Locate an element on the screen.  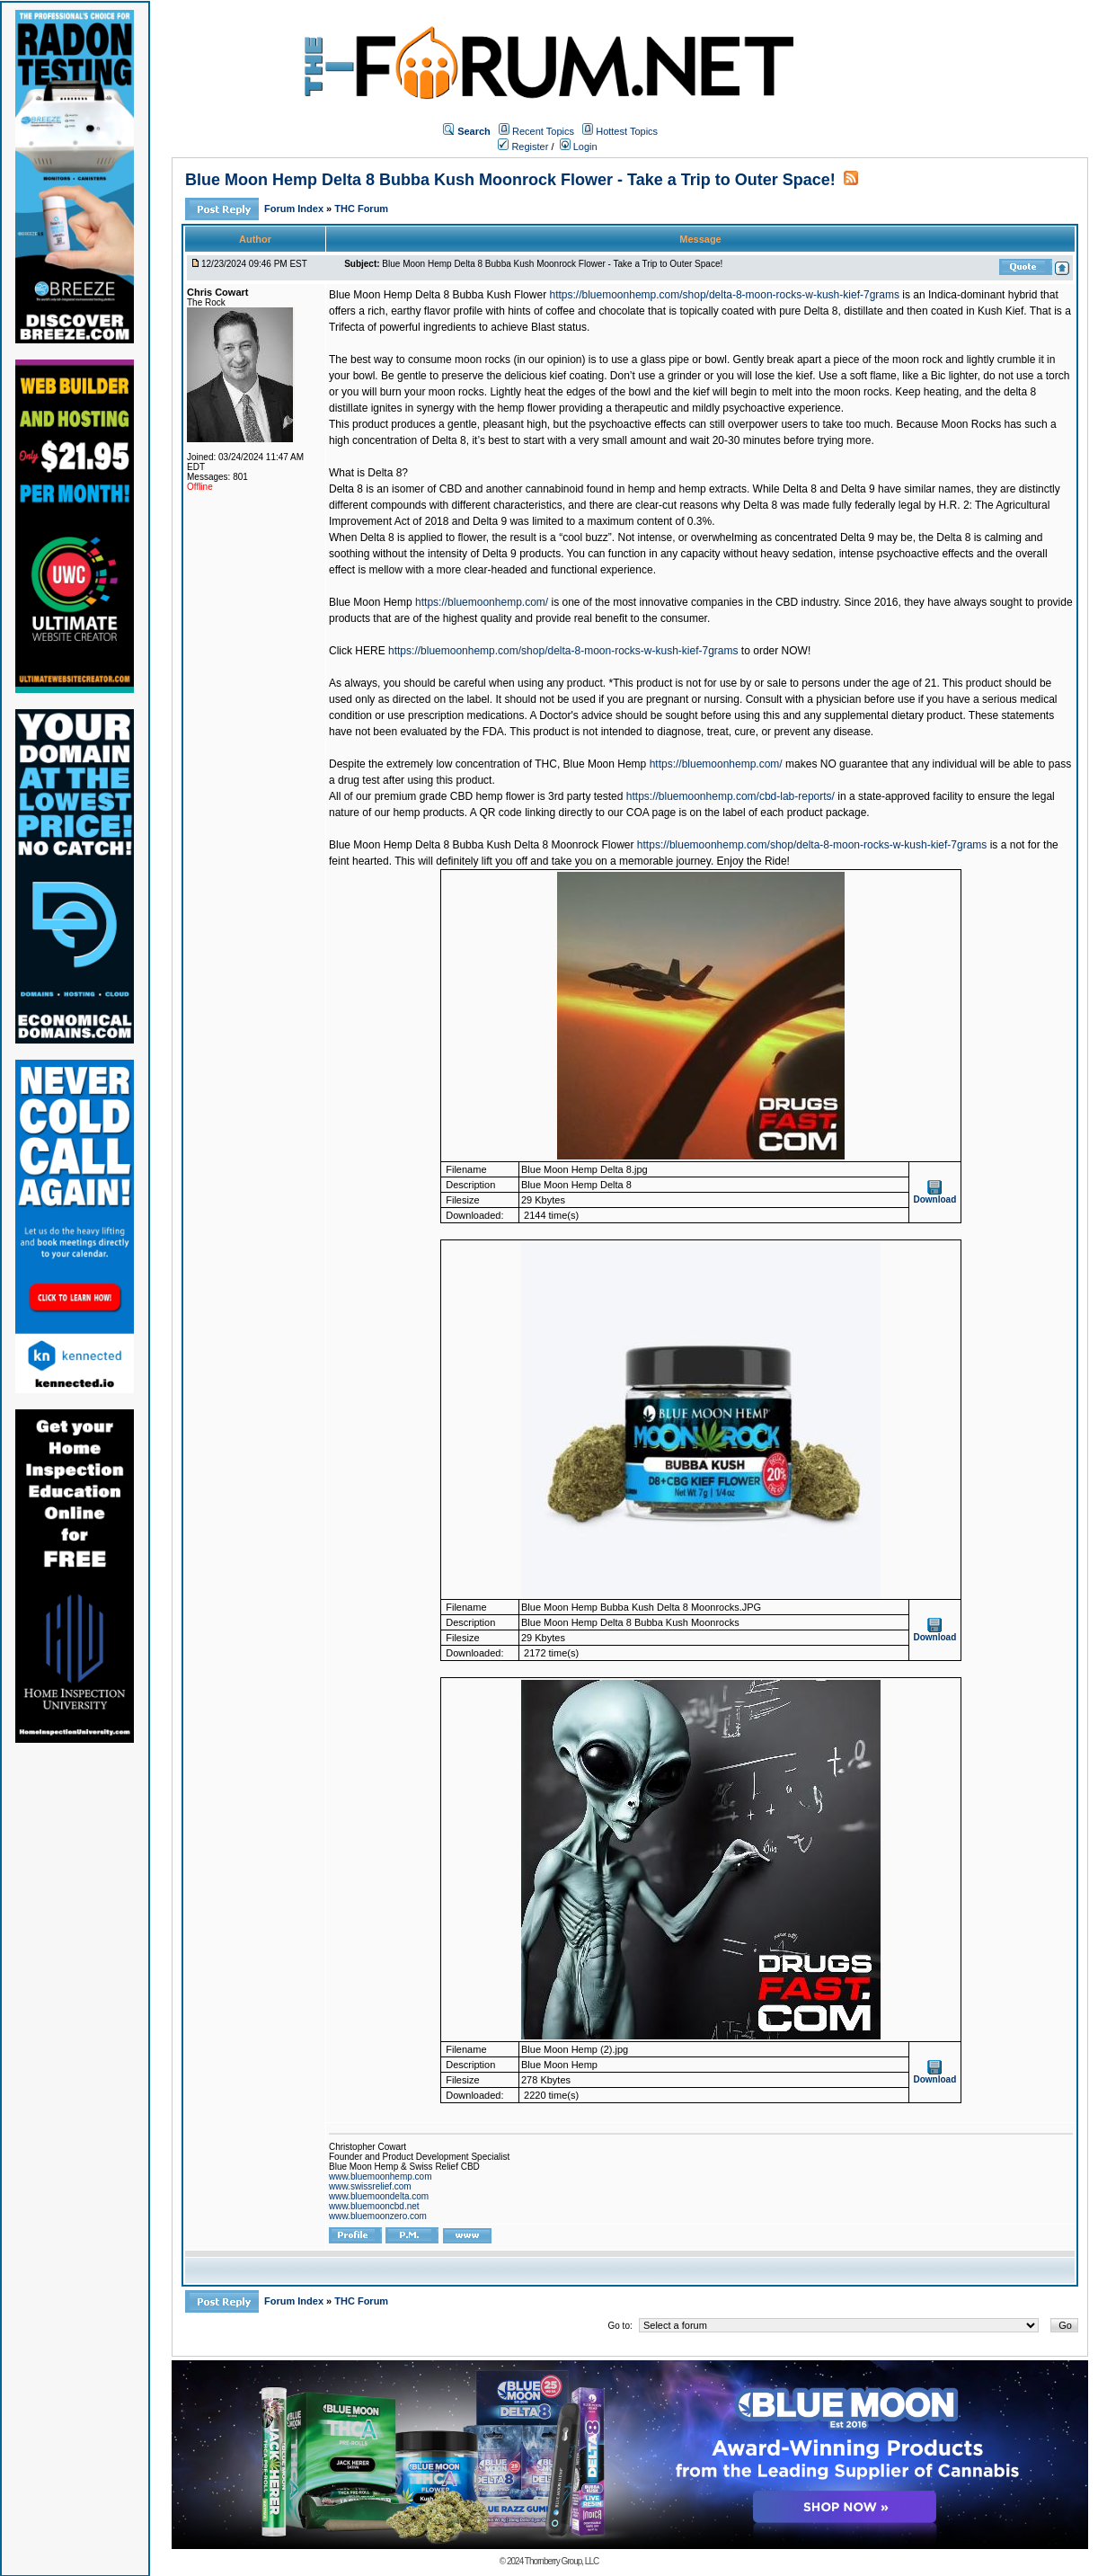
Blue Moon Hemp is located at coordinates (370, 602).